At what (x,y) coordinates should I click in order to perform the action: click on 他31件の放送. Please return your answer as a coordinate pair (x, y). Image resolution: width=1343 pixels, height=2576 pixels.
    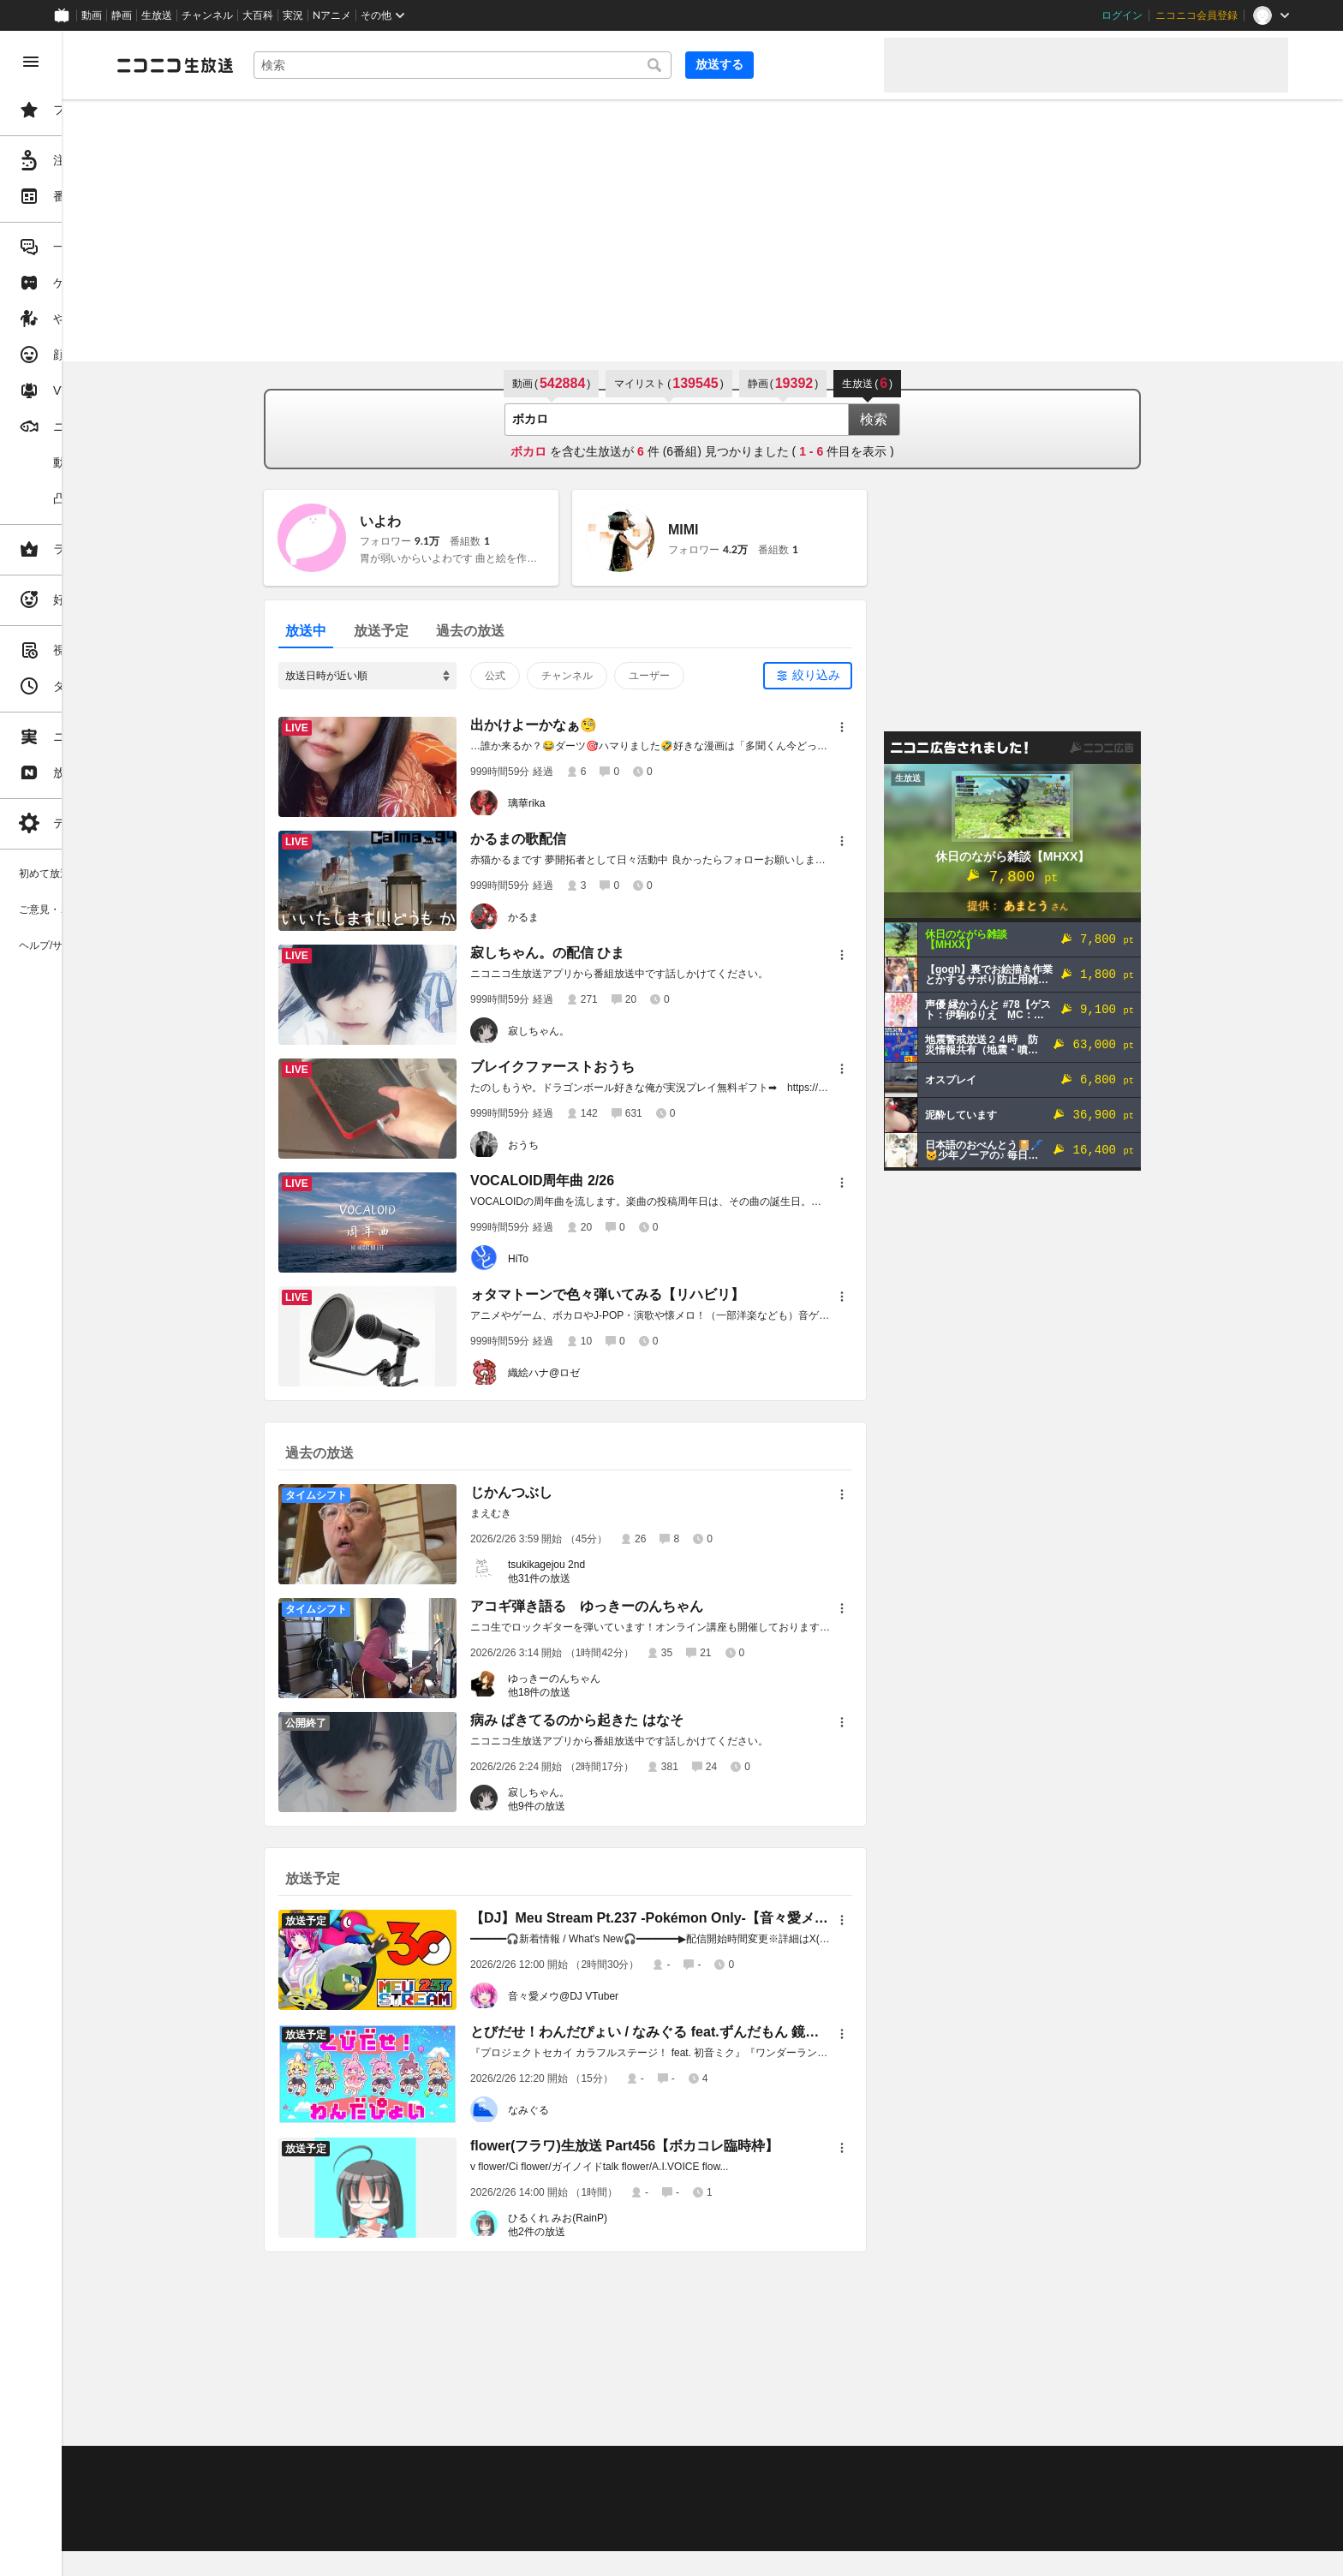
    Looking at the image, I should click on (604, 1578).